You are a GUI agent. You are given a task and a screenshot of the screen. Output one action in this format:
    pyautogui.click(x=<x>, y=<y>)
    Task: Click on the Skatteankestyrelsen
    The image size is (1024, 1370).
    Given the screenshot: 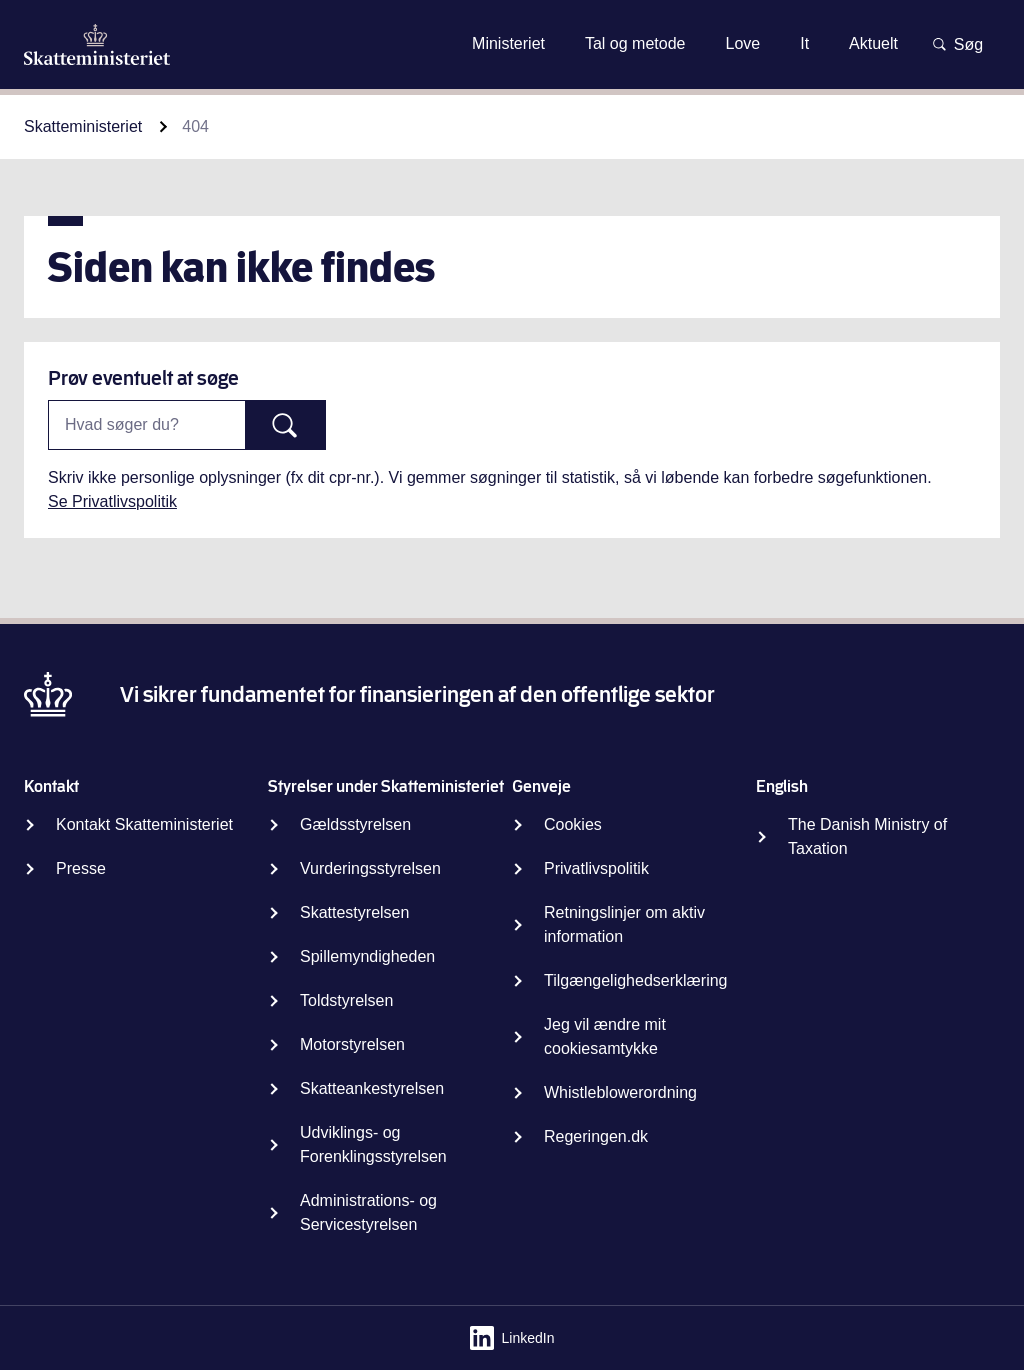 What is the action you would take?
    pyautogui.click(x=372, y=1088)
    